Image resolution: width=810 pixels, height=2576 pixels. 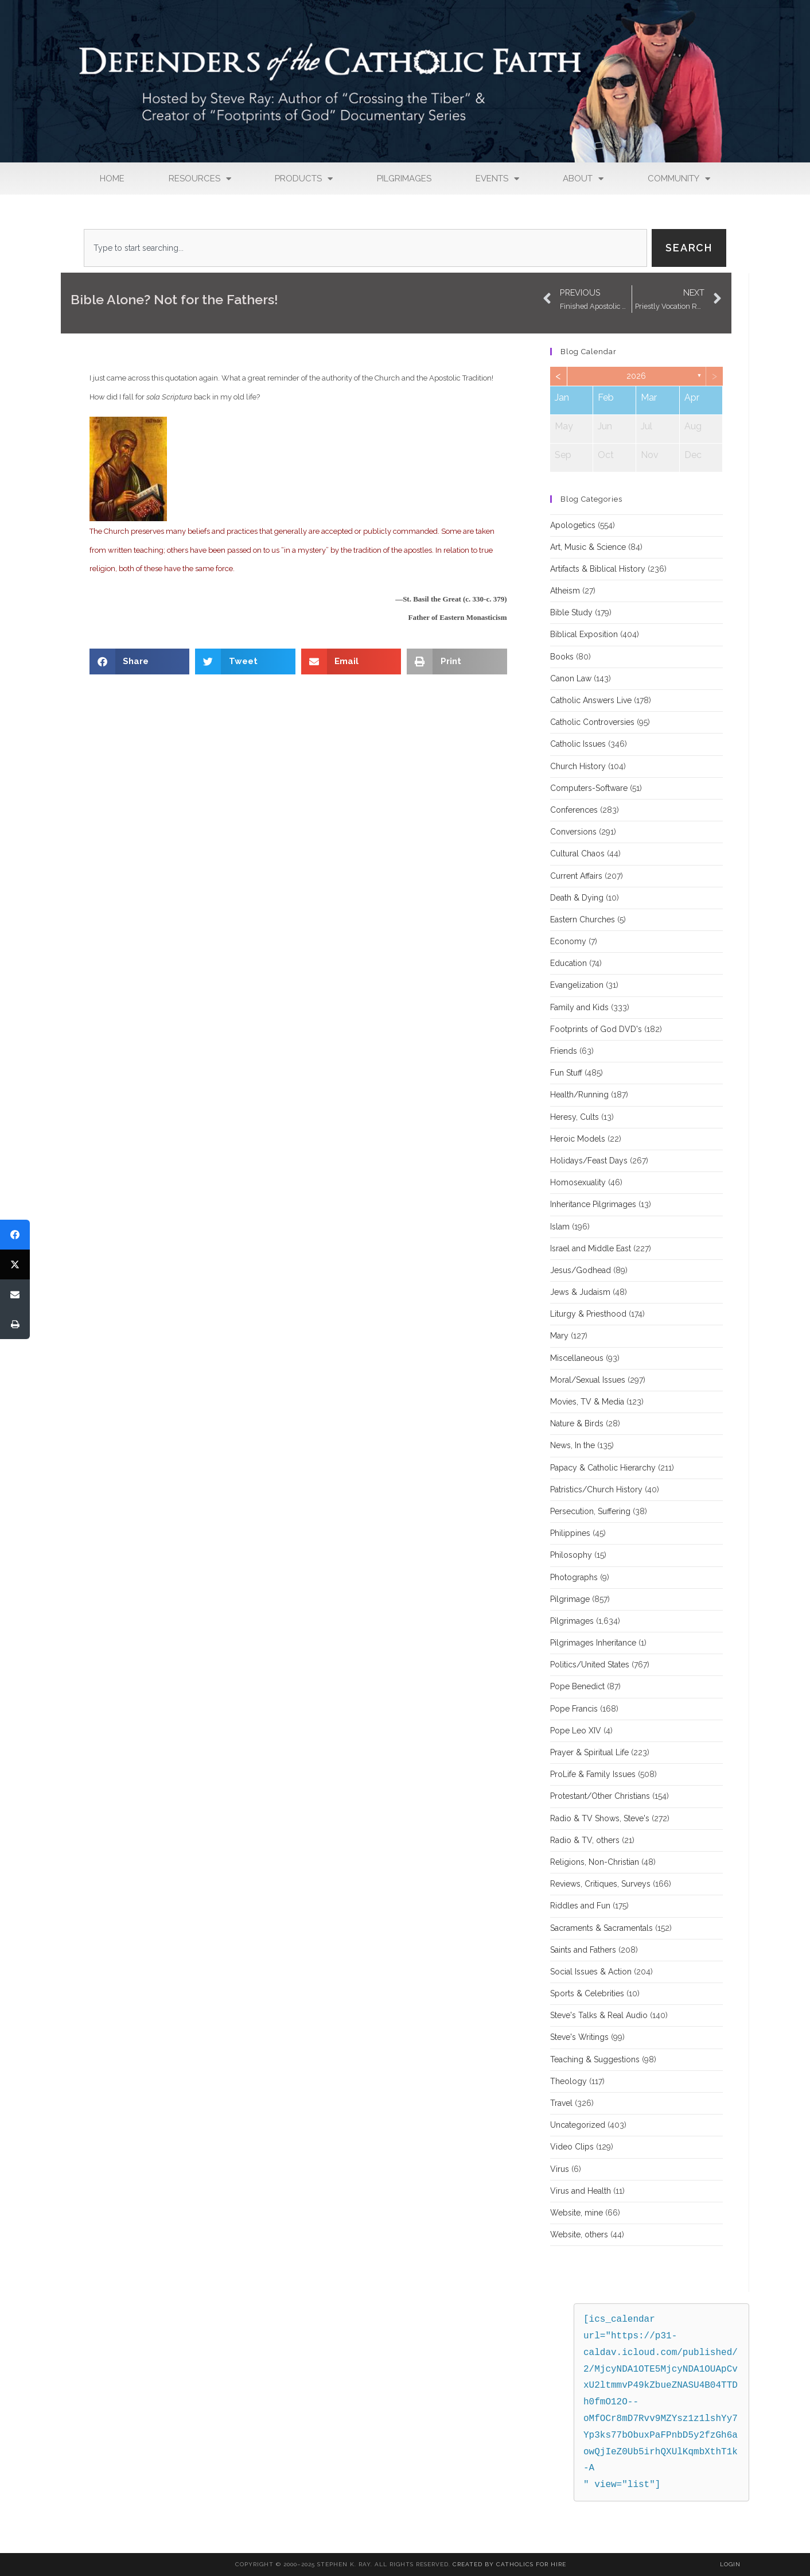 I want to click on Photographs, so click(x=574, y=1577).